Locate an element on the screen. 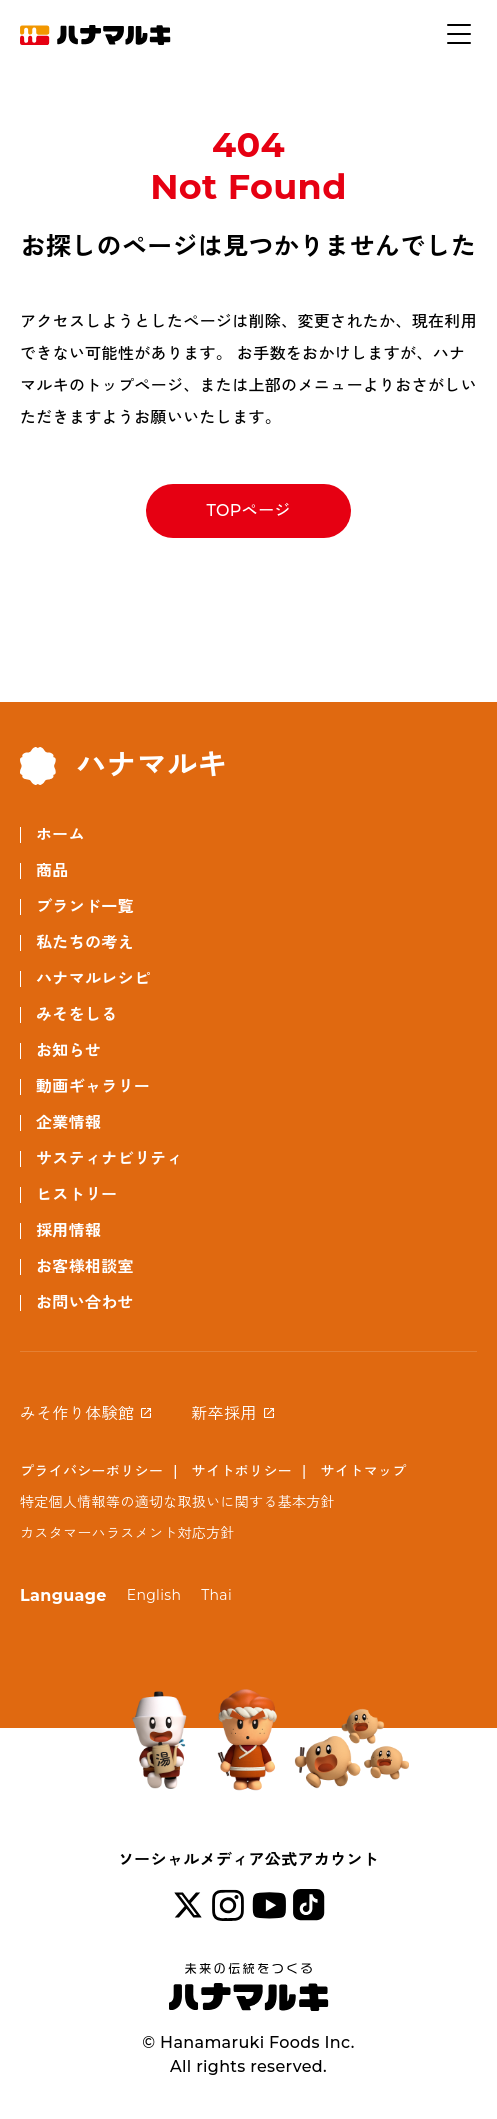 The height and width of the screenshot is (2119, 497). お客様相談室 is located at coordinates (85, 1266).